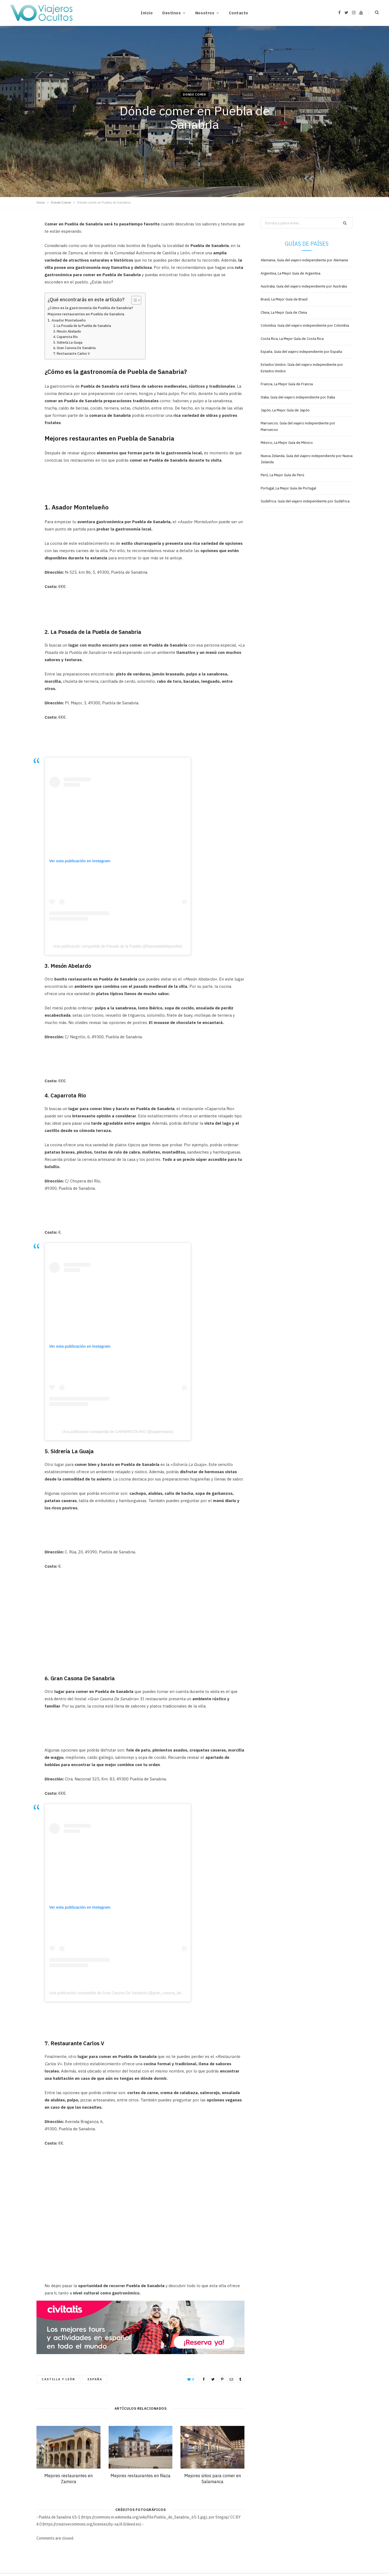  Describe the element at coordinates (194, 94) in the screenshot. I see `Donde Comer` at that location.